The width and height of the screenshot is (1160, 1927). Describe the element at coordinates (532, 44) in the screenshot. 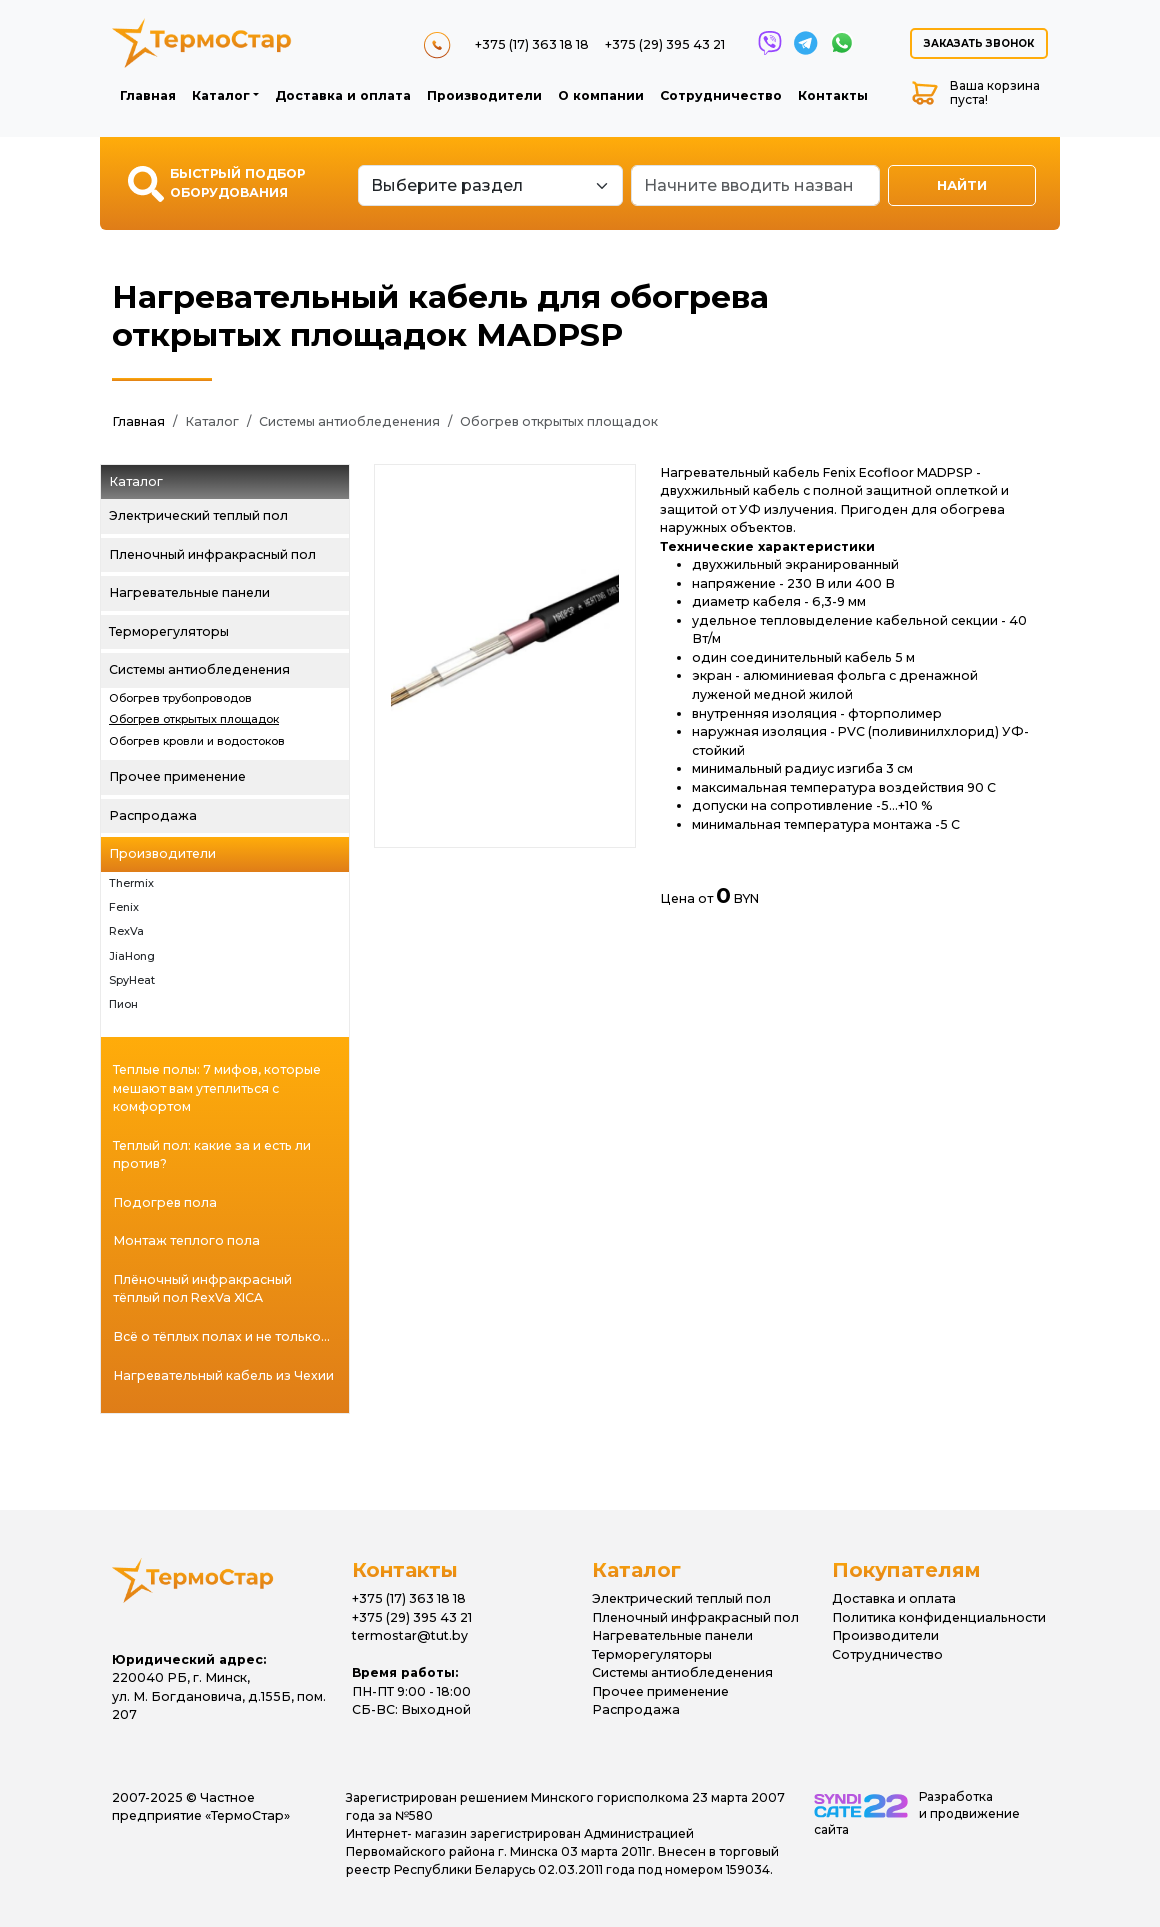

I see `+375 (17) 363 18 18` at that location.